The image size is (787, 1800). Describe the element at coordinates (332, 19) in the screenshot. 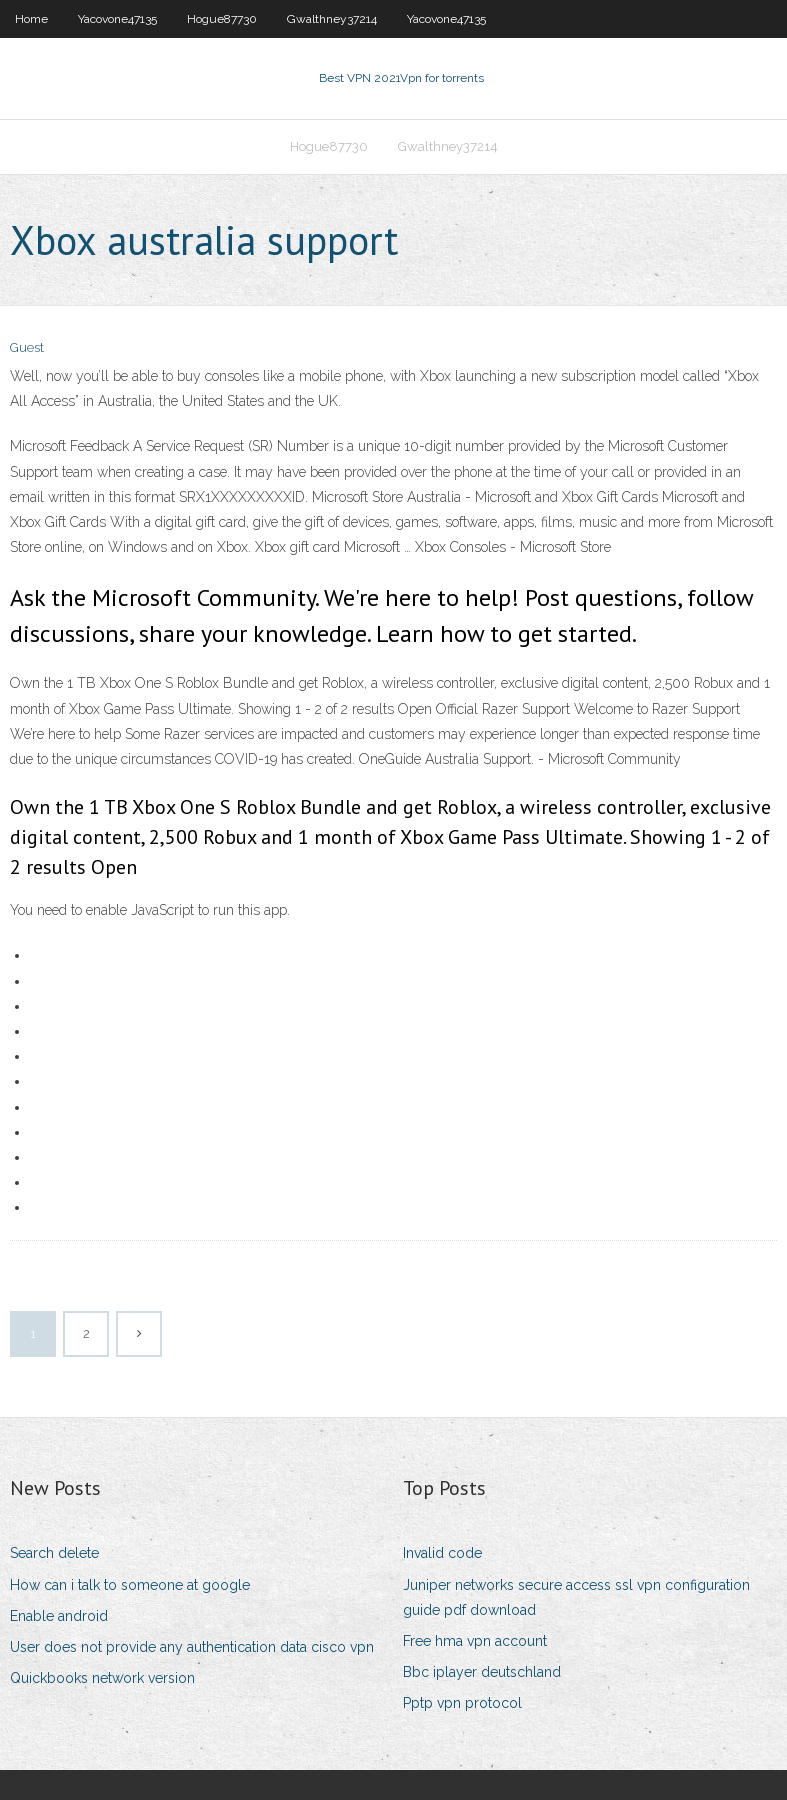

I see `Gwalthney37214` at that location.